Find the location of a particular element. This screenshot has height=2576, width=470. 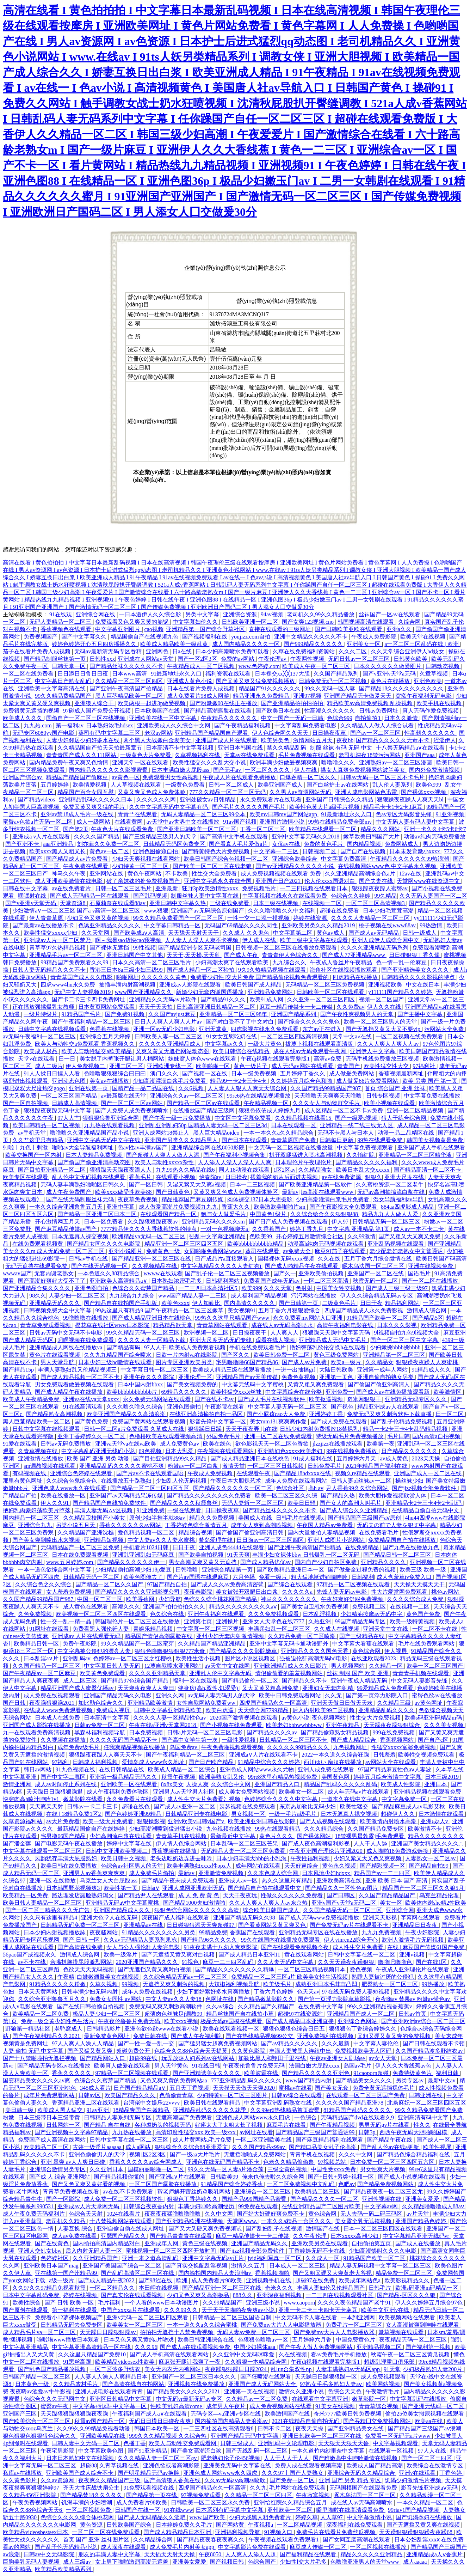

99国产精品无码专区 is located at coordinates (361, 1621).